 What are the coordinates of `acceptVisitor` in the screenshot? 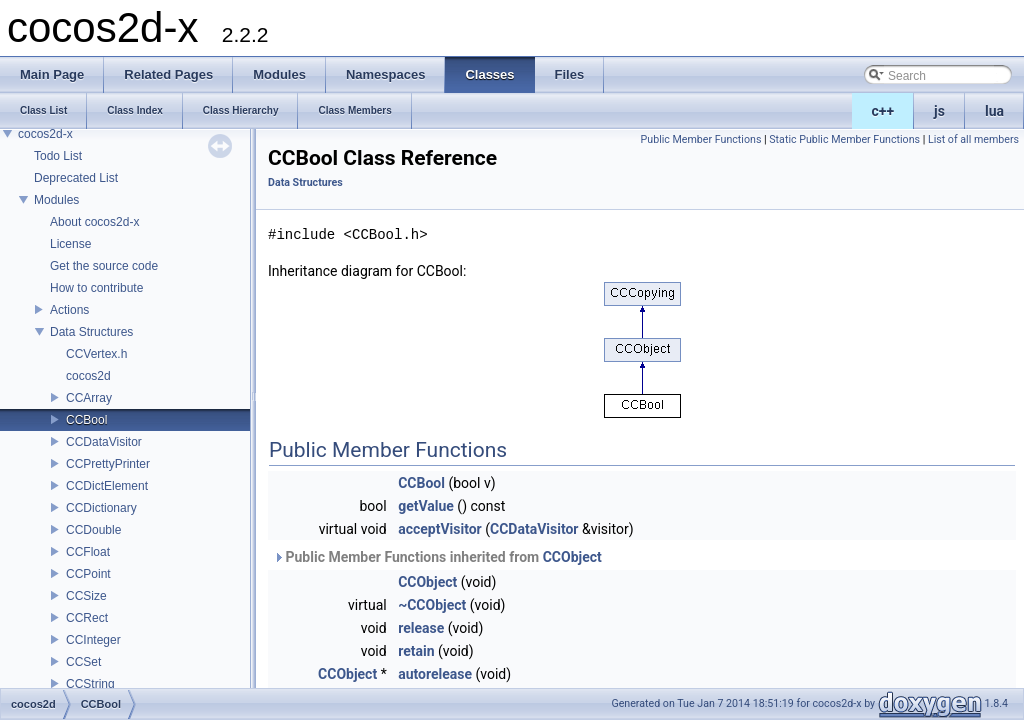 It's located at (440, 529).